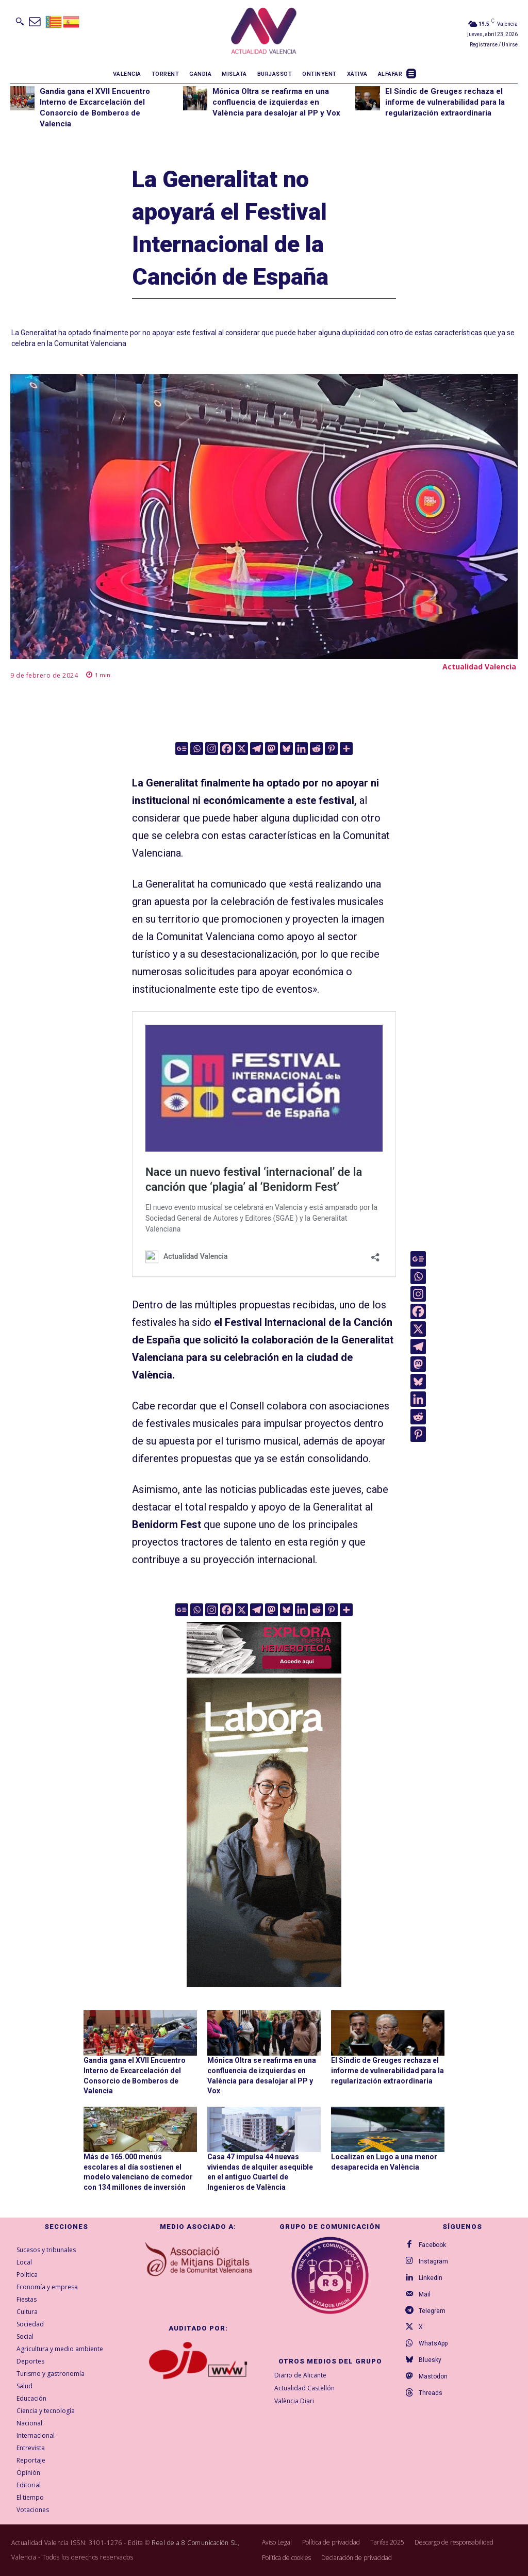 Image resolution: width=528 pixels, height=2576 pixels. I want to click on Real de a 8 Comunicación SL,, so click(195, 2542).